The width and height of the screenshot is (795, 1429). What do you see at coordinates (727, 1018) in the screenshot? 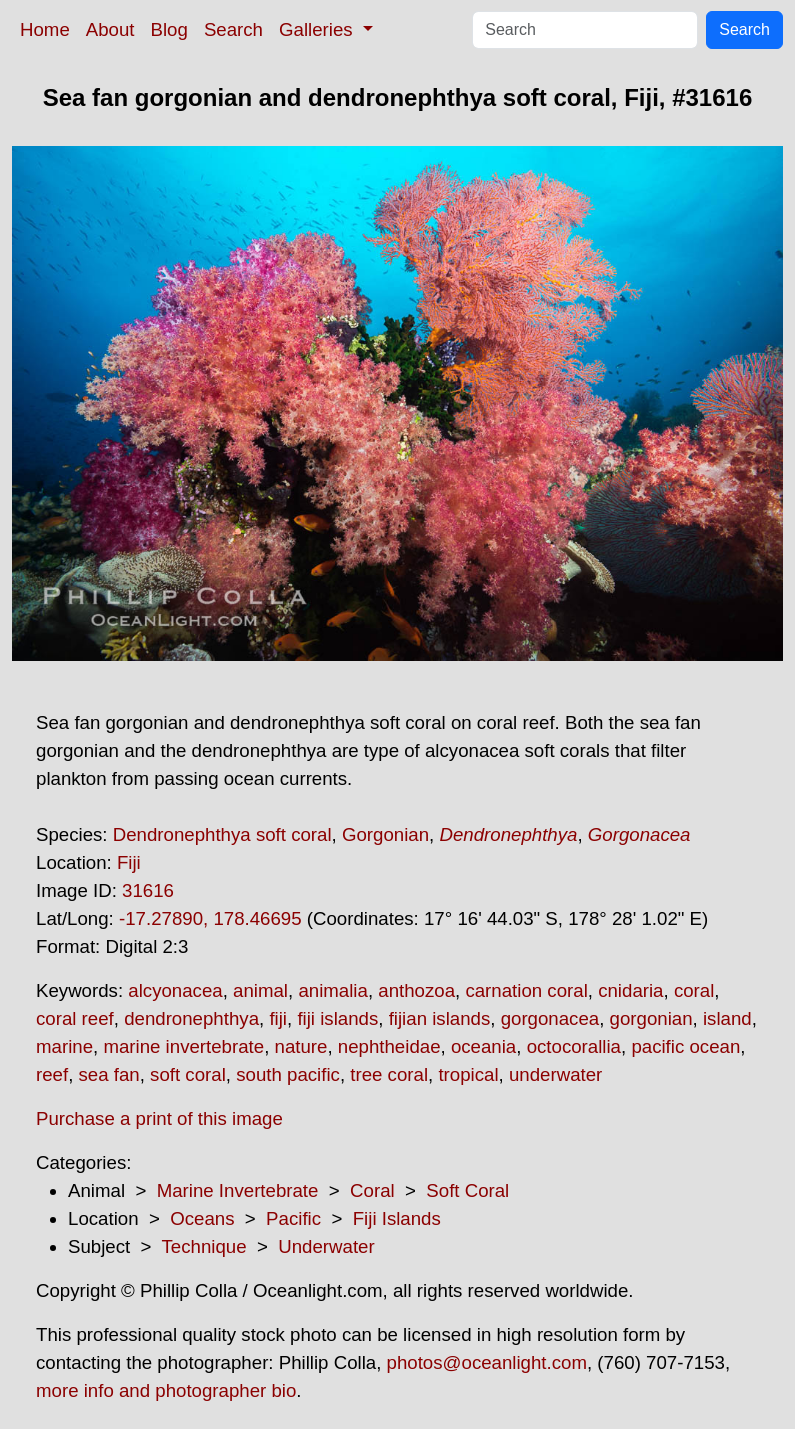
I see `island` at bounding box center [727, 1018].